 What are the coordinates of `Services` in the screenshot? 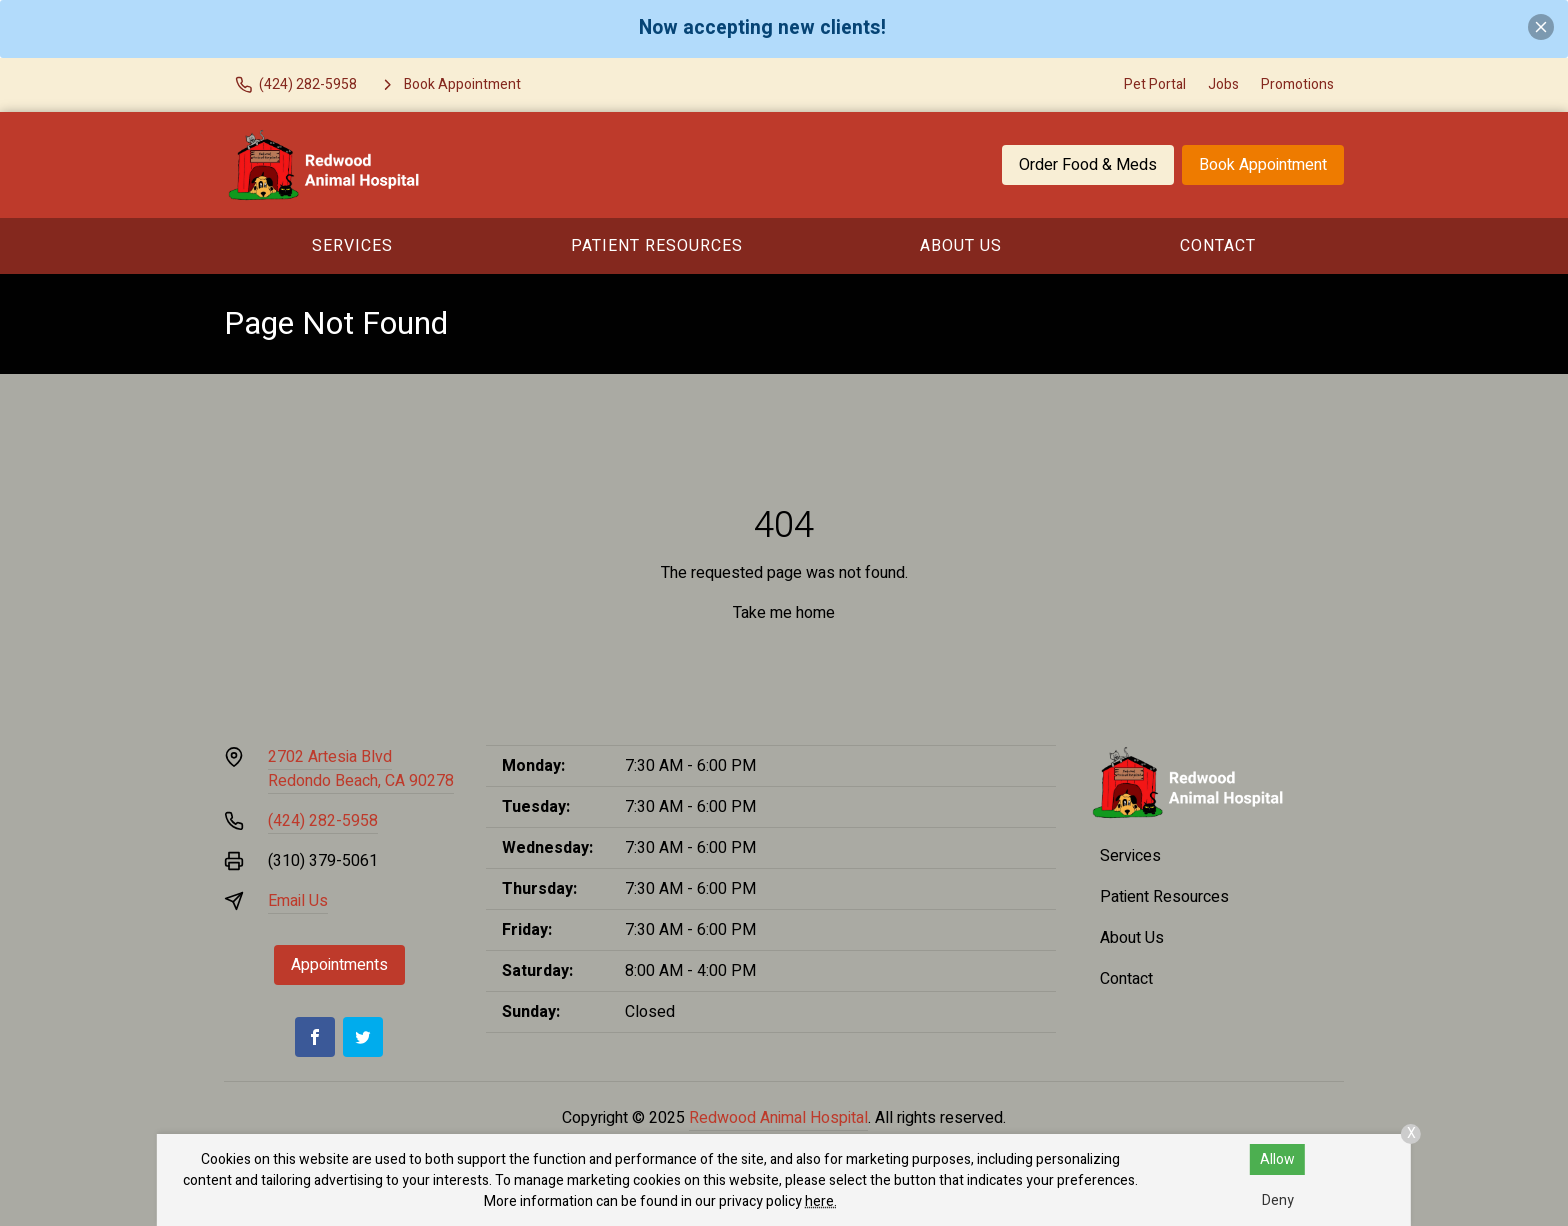 It's located at (352, 246).